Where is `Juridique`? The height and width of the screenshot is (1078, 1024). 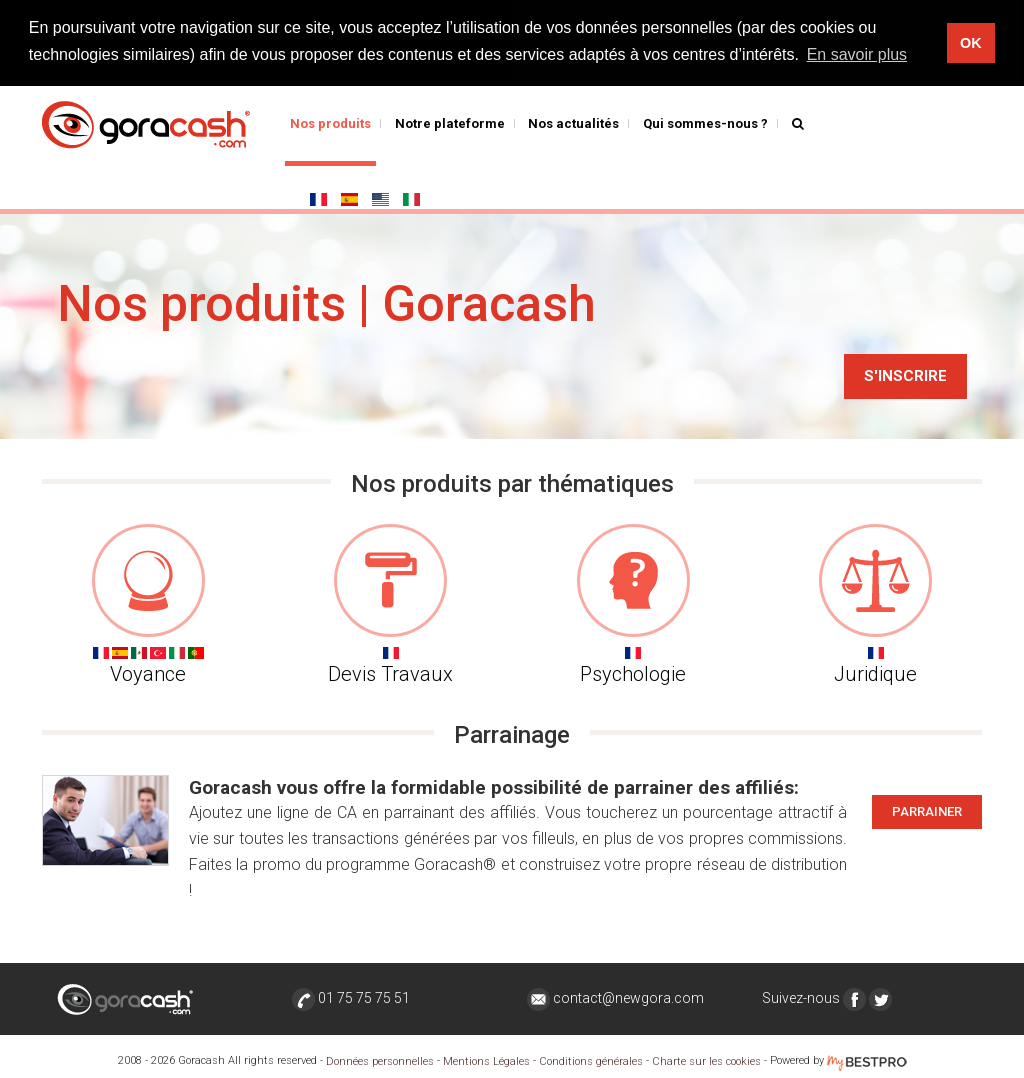
Juridique is located at coordinates (876, 605).